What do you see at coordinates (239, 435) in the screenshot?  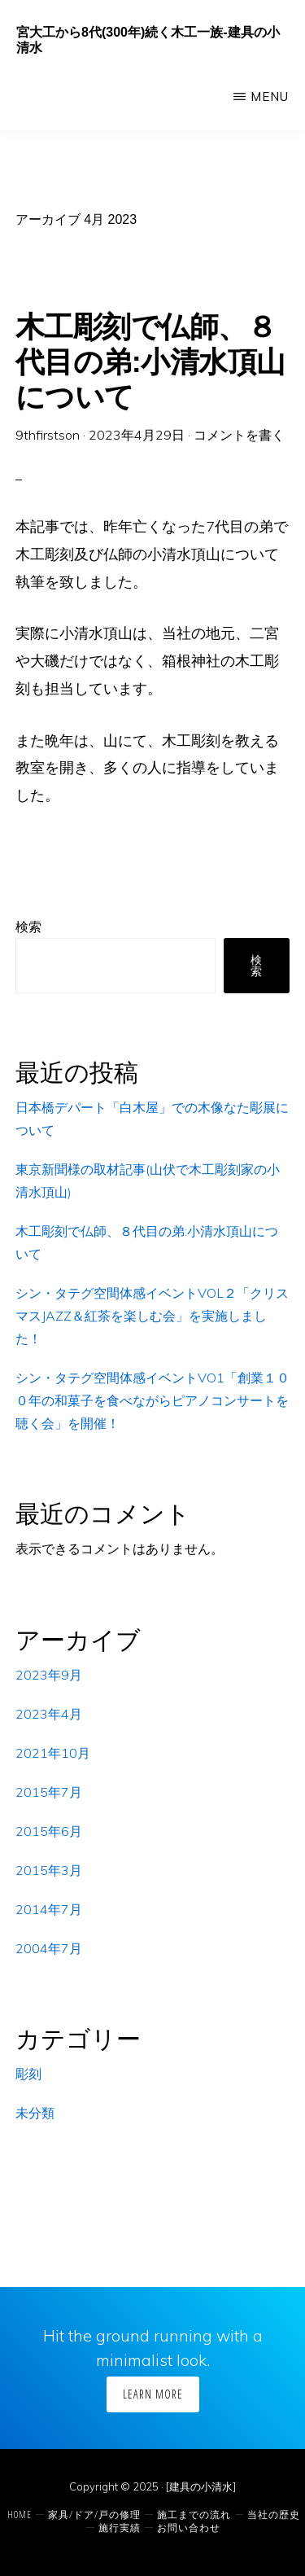 I see `コメントを書く` at bounding box center [239, 435].